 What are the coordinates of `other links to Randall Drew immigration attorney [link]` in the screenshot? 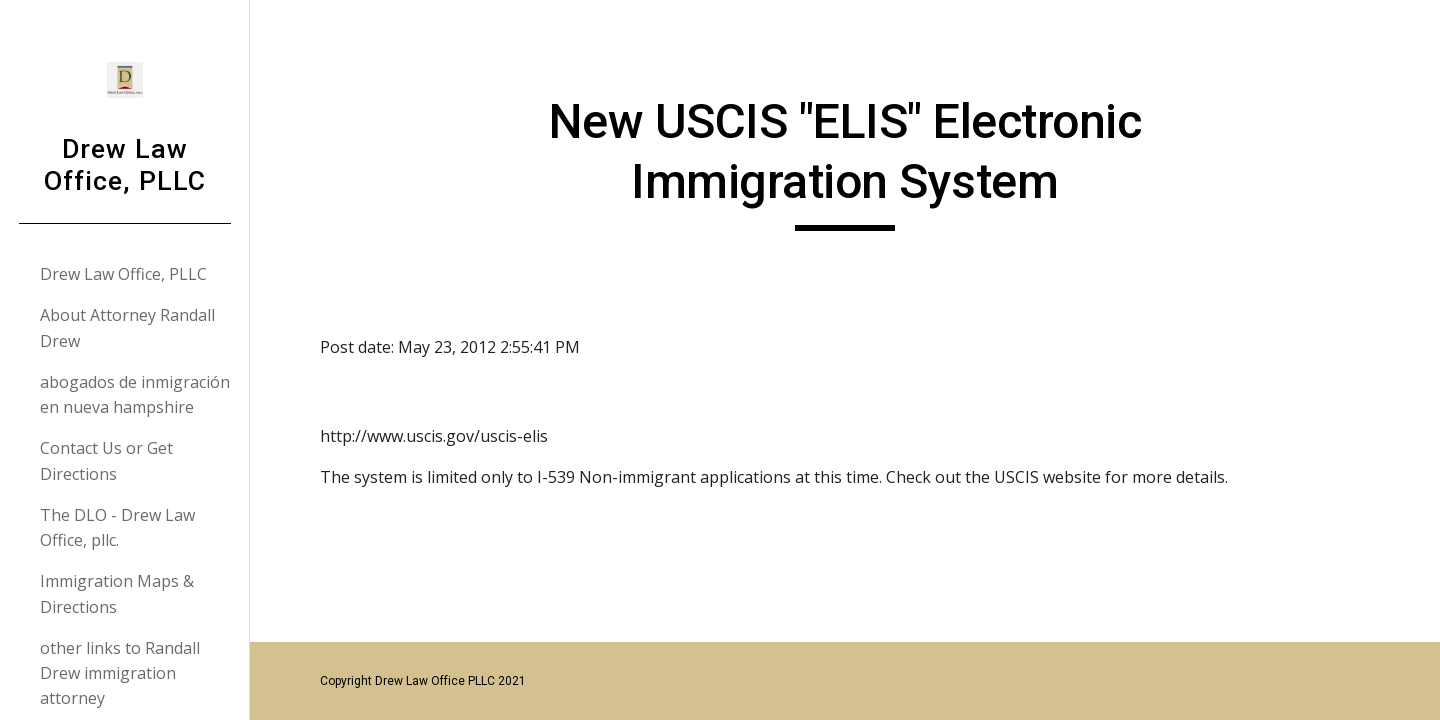 It's located at (120, 673).